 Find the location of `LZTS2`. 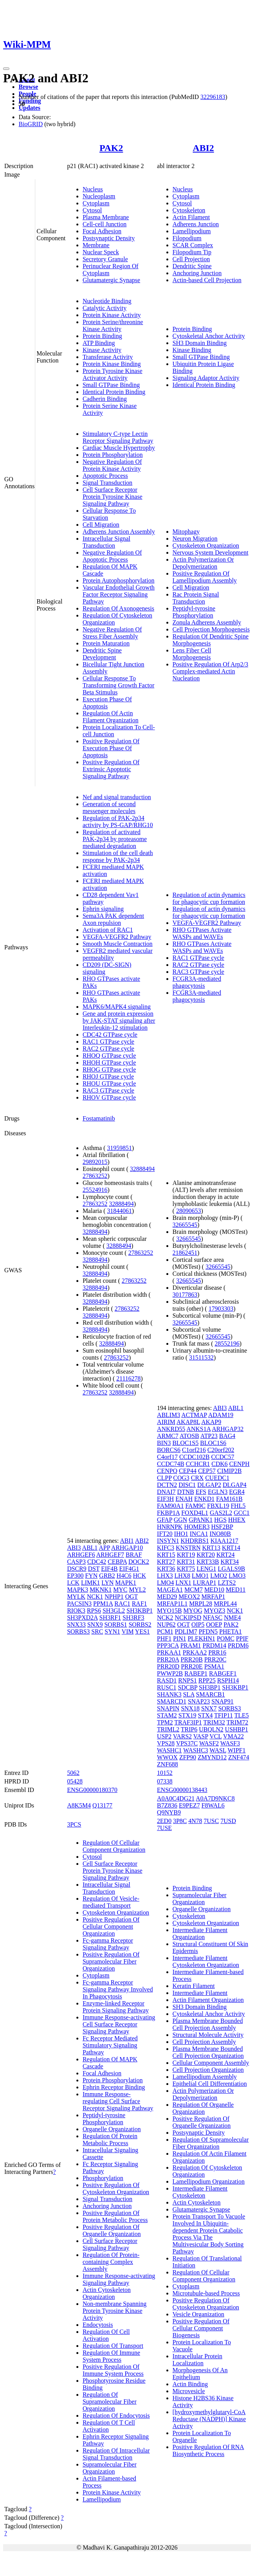

LZTS2 is located at coordinates (227, 1582).